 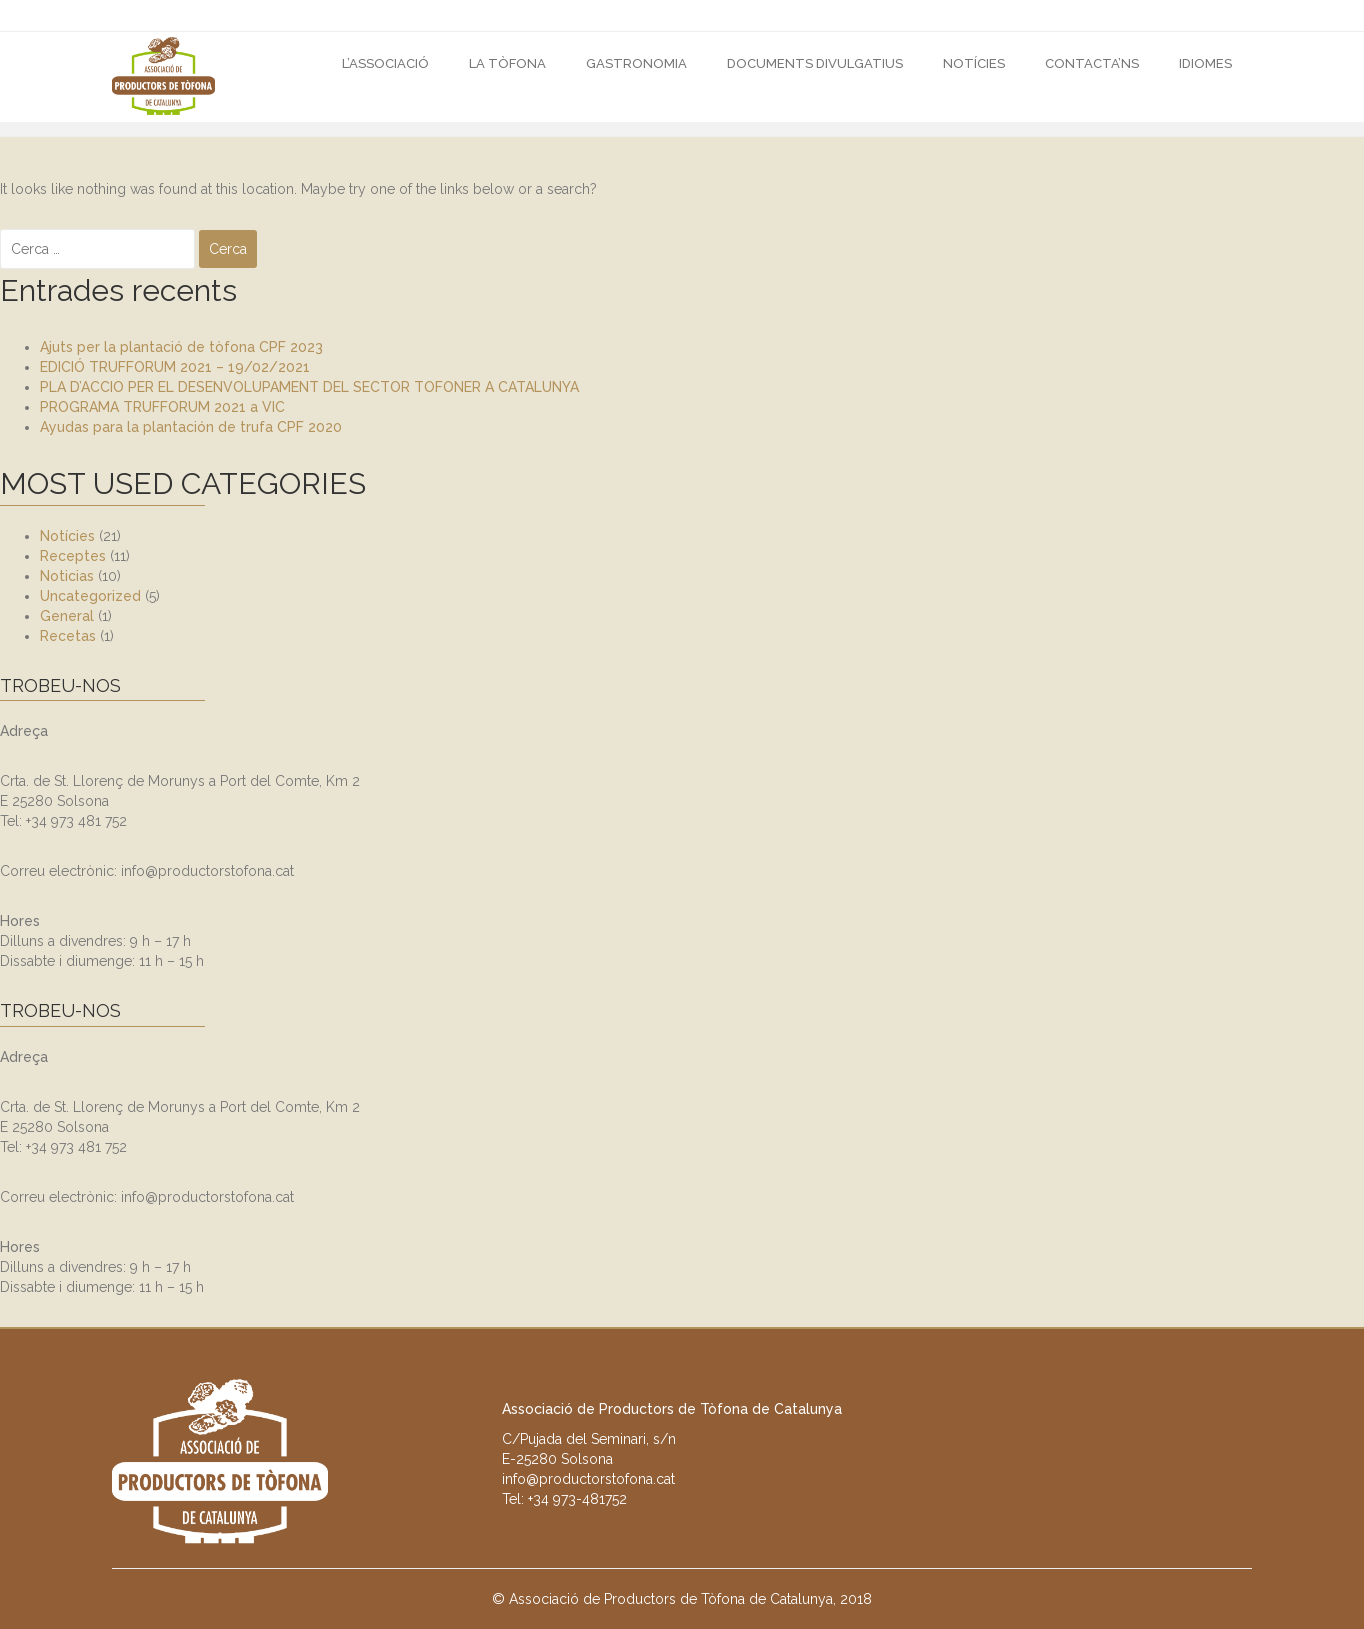 What do you see at coordinates (68, 636) in the screenshot?
I see `Recetas` at bounding box center [68, 636].